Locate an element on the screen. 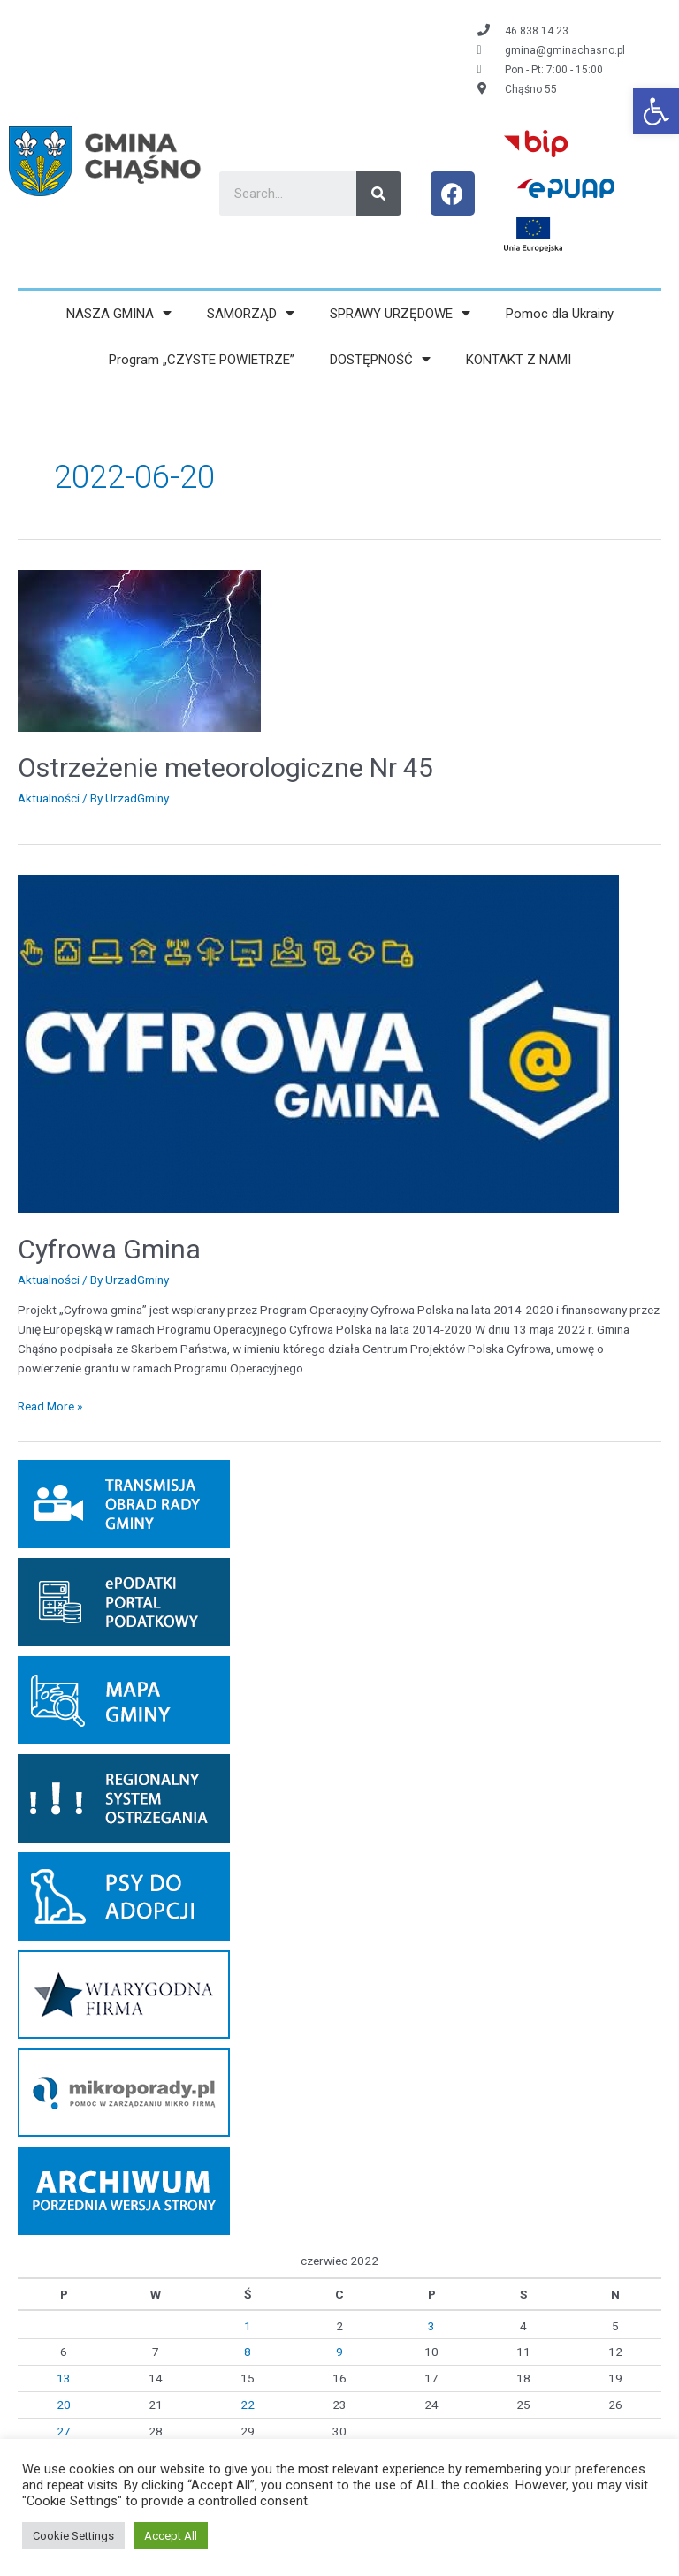 This screenshot has height=2576, width=679. 13 [link] is located at coordinates (64, 2378).